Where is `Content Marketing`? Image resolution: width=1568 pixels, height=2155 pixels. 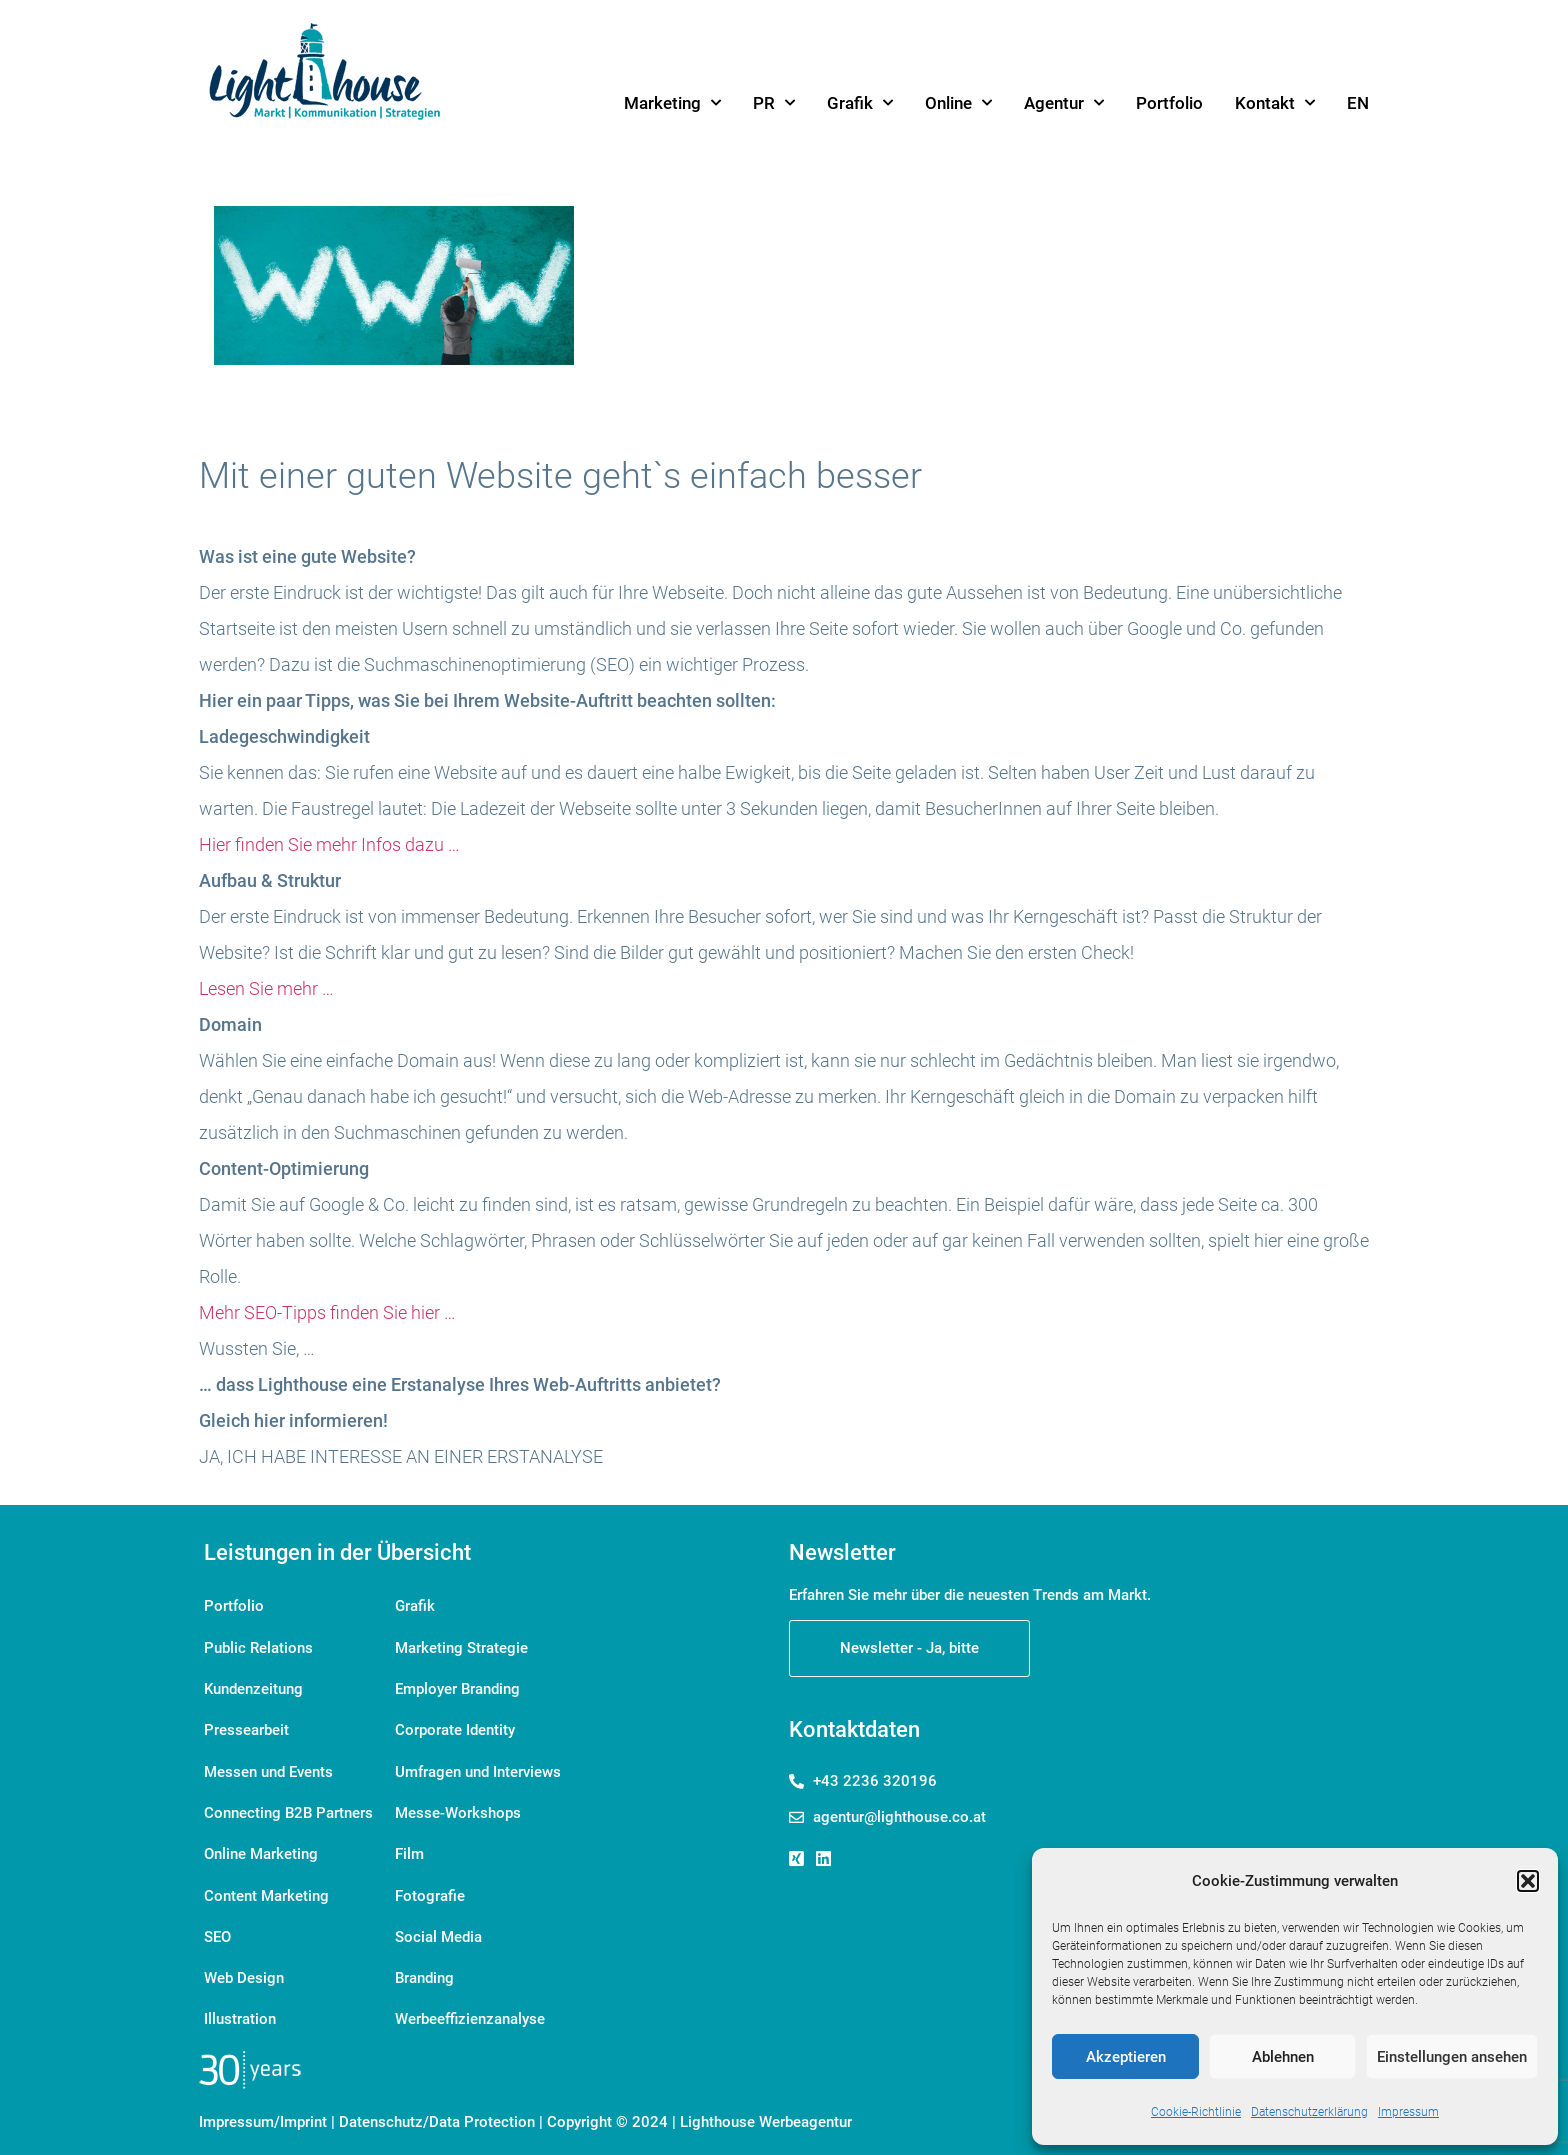
Content Marketing is located at coordinates (266, 1886).